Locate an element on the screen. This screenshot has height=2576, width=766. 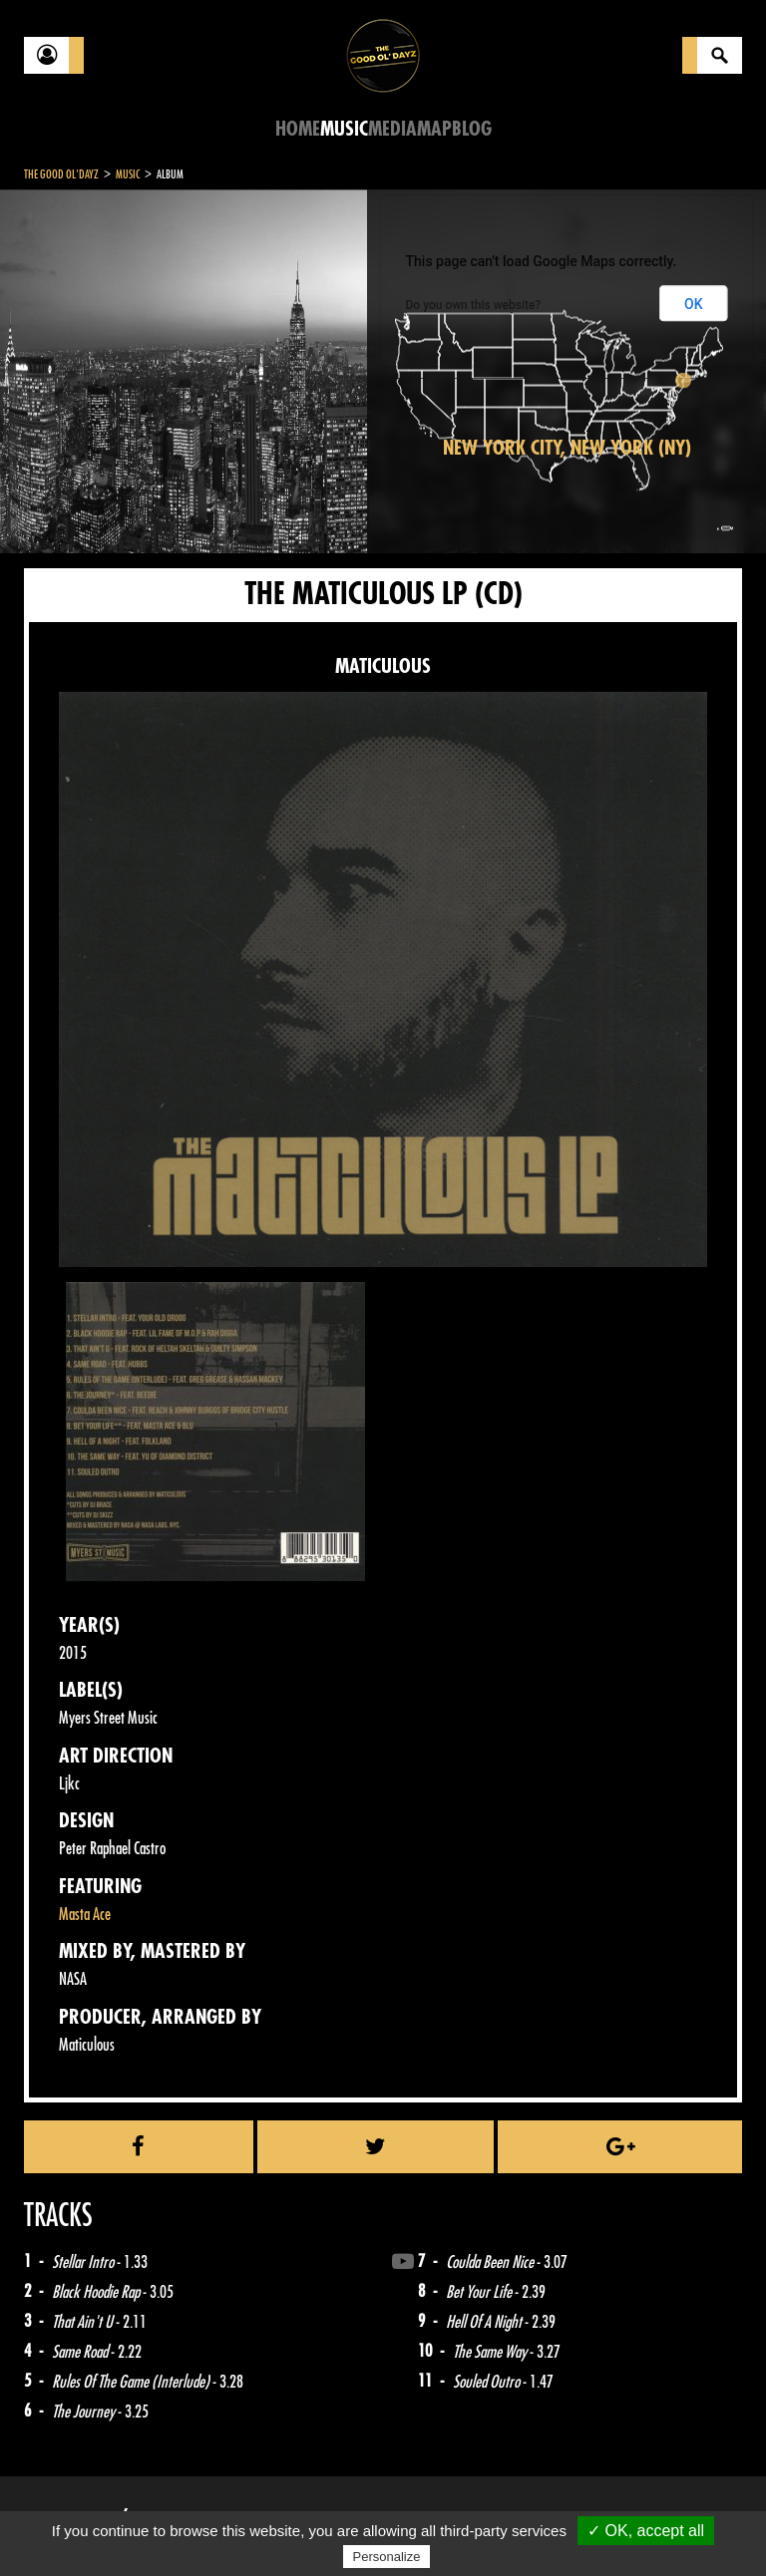
Personalize is located at coordinates (387, 2556).